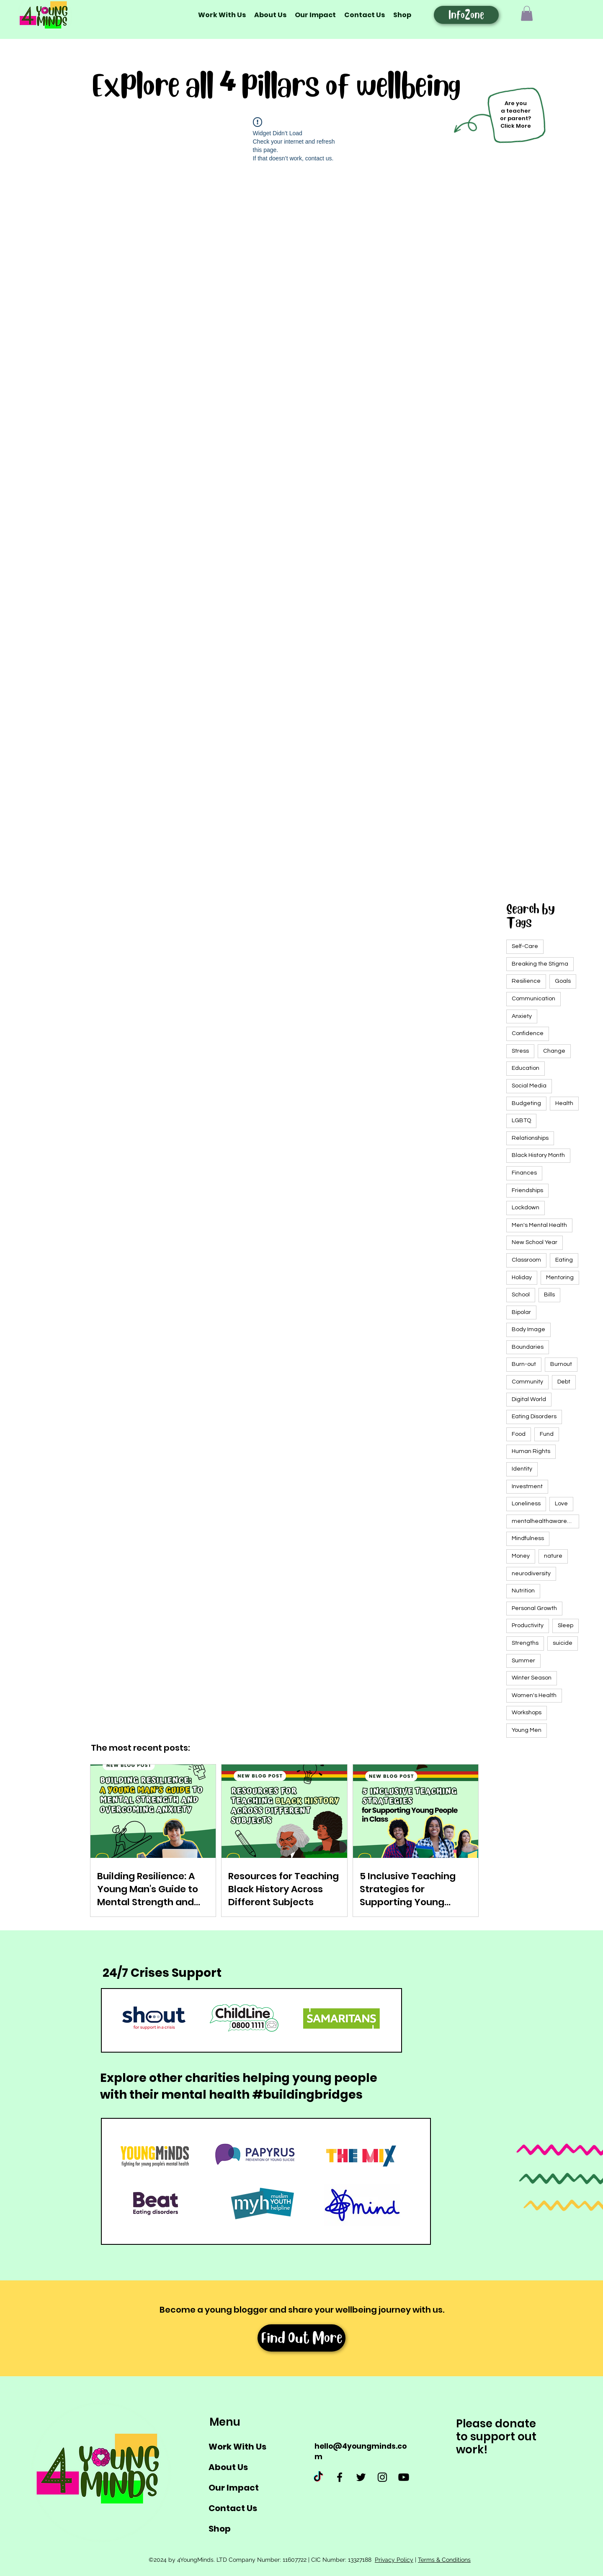 The height and width of the screenshot is (2576, 603). I want to click on Eating Disorders, so click(534, 1416).